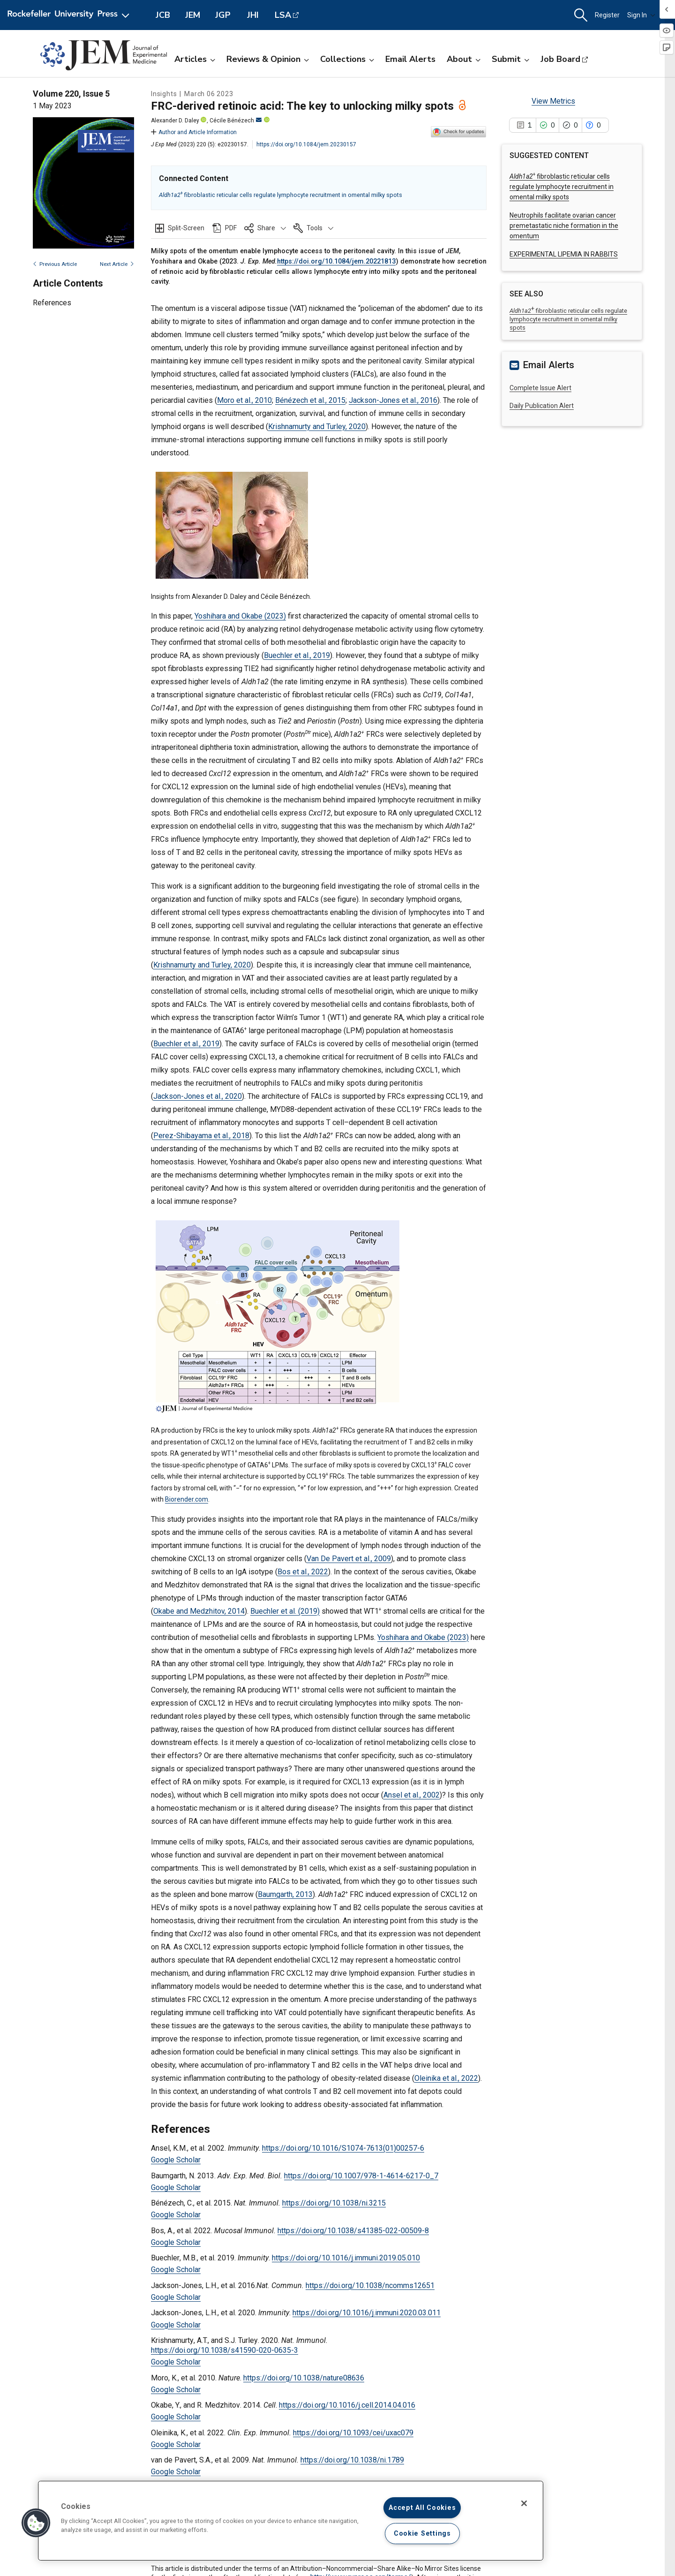 Image resolution: width=675 pixels, height=2576 pixels. Describe the element at coordinates (280, 194) in the screenshot. I see `fibroblastic reticular cells regulate lymphocyte recruitment in omental milky spots` at that location.